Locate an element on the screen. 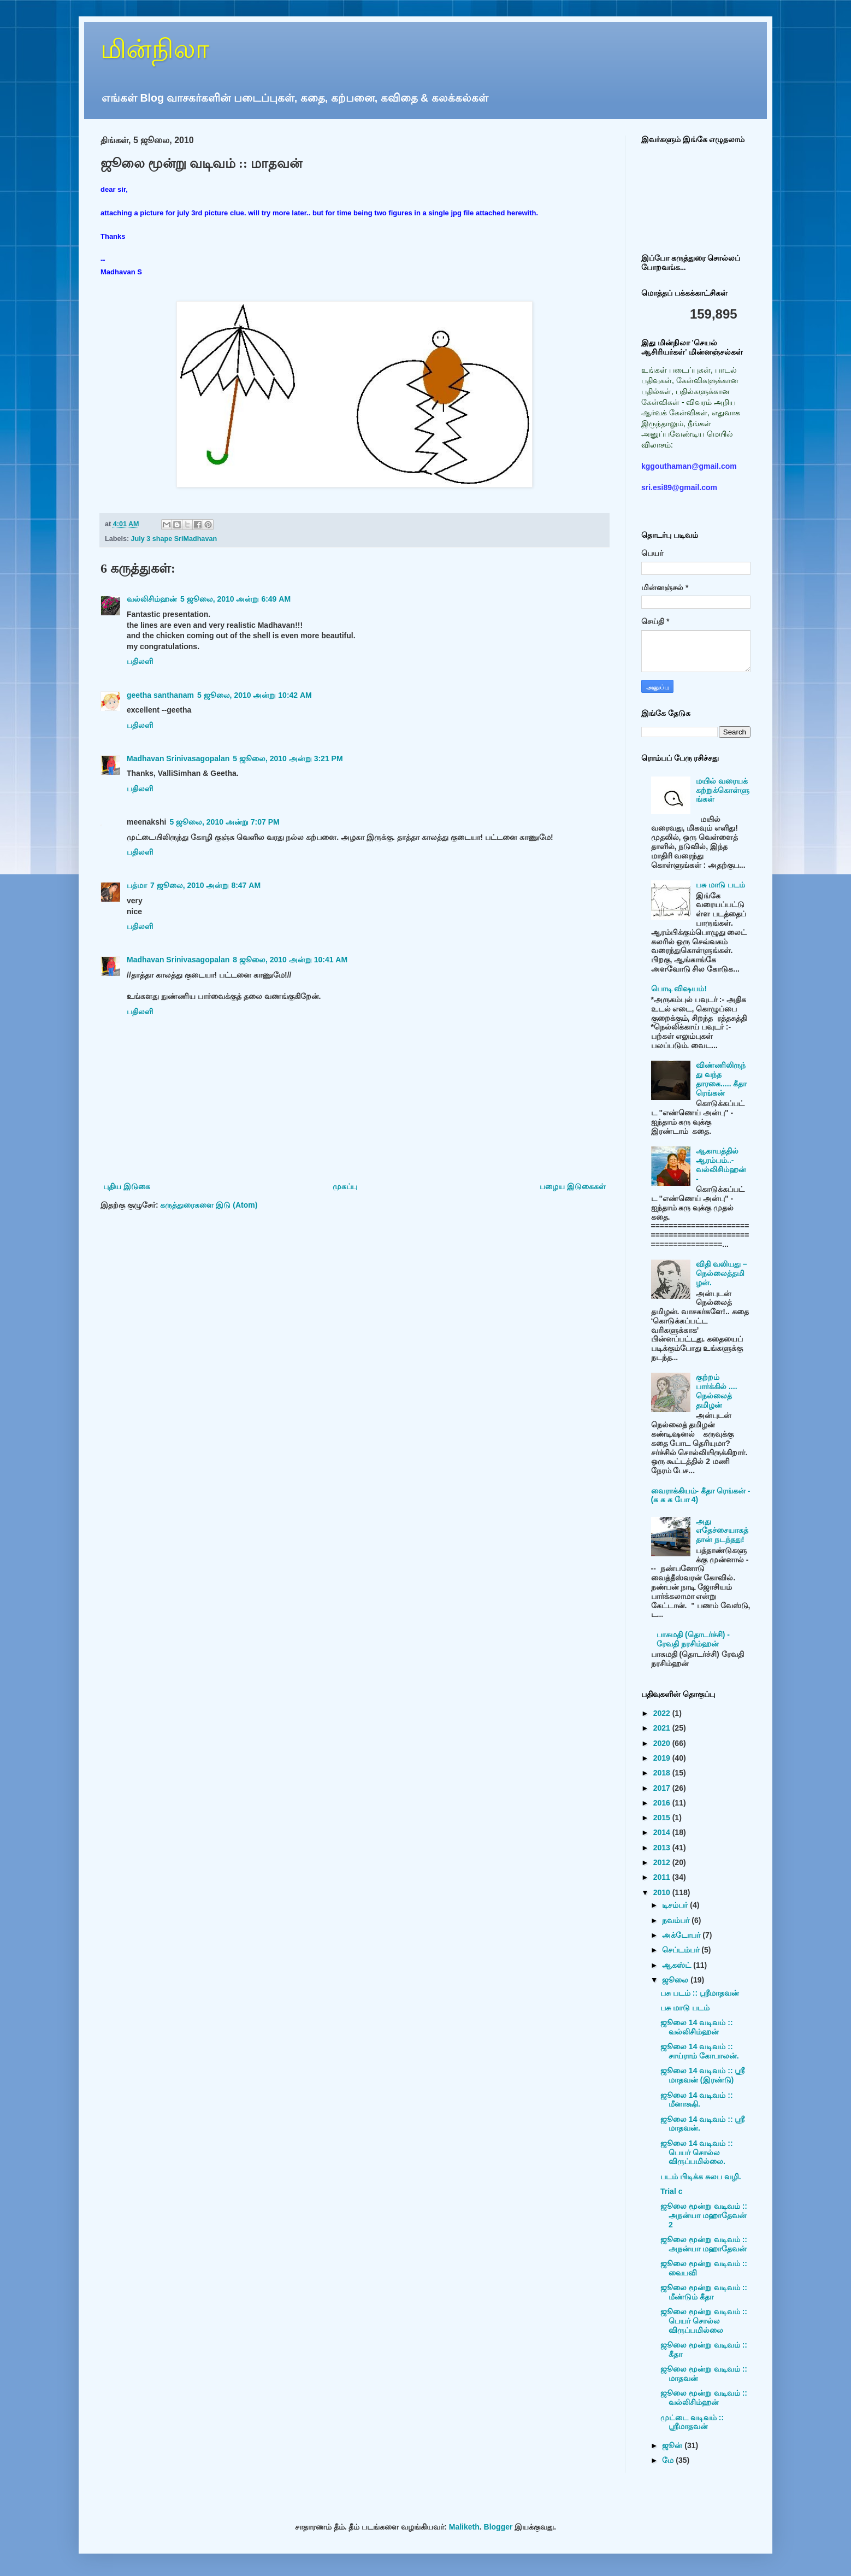 The image size is (851, 2576). புதிய இடுகை is located at coordinates (126, 1186).